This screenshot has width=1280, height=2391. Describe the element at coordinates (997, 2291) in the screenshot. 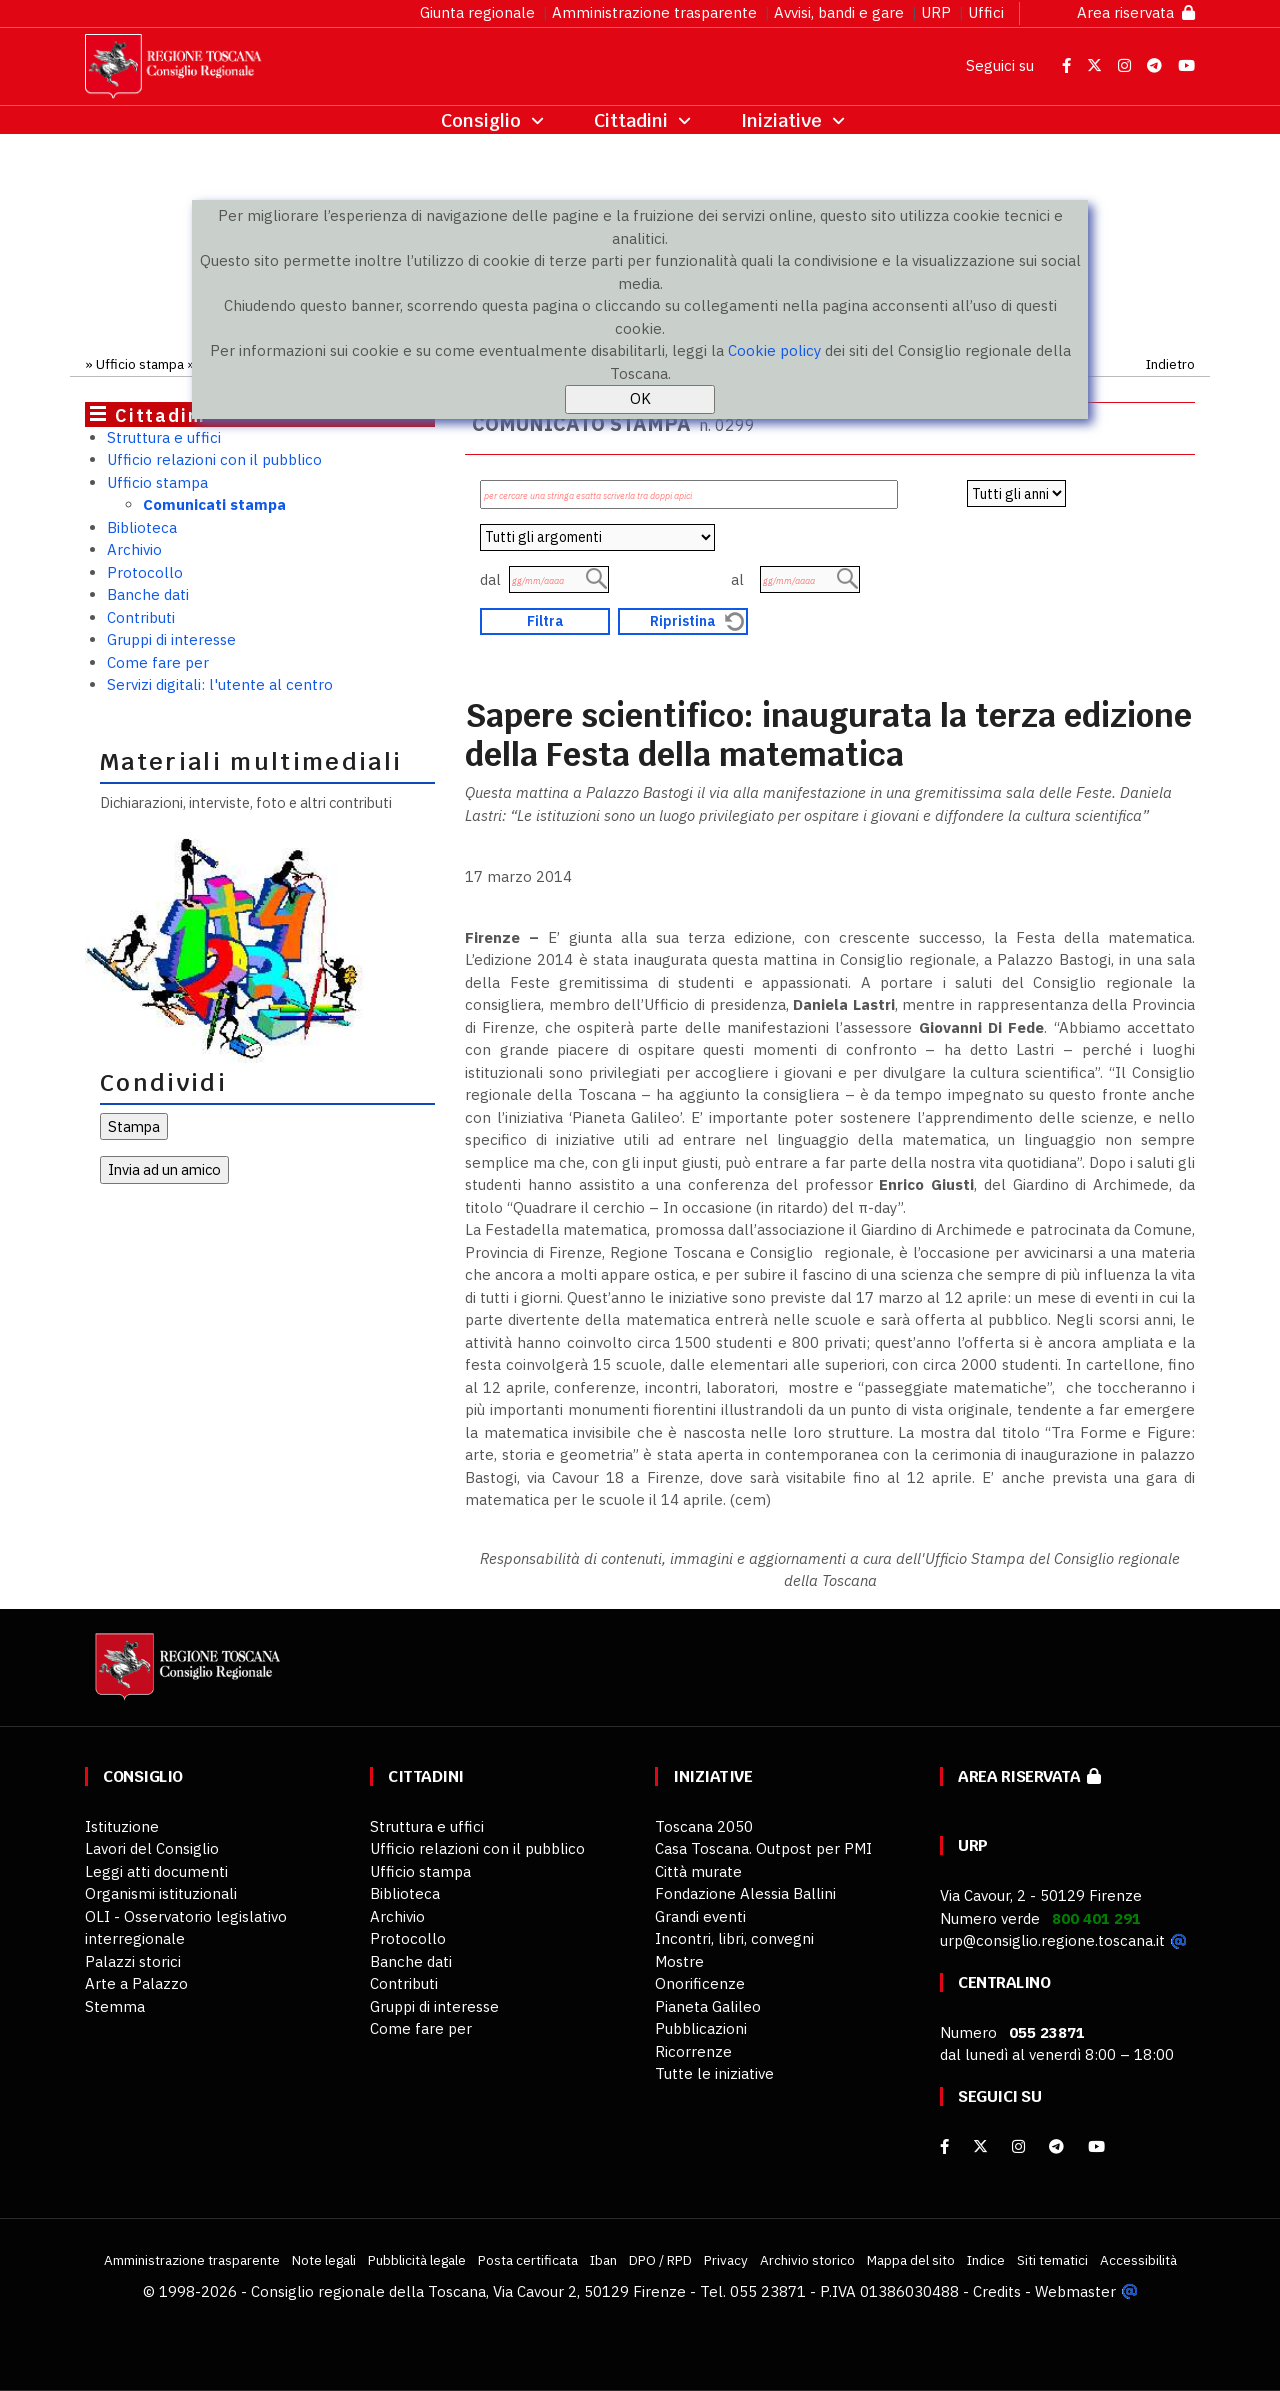

I see `Credits` at that location.